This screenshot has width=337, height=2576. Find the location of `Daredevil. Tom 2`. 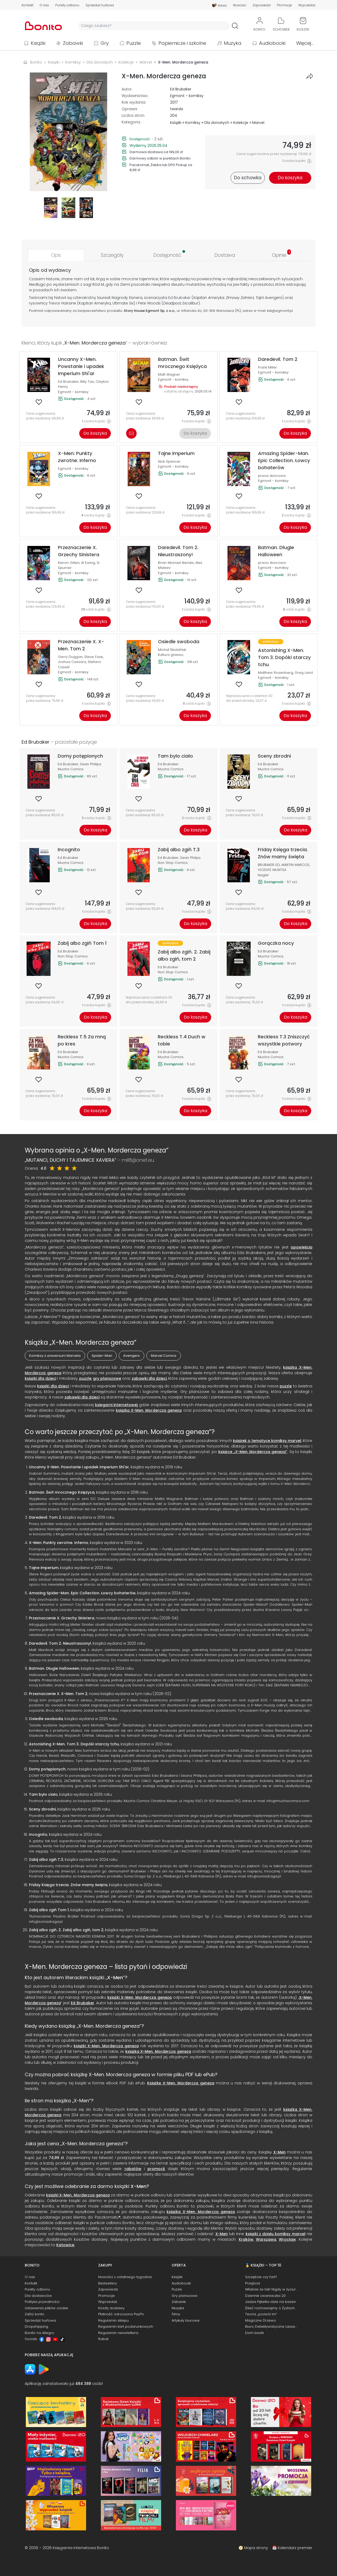

Daredevil. Tom 2 is located at coordinates (45, 1517).